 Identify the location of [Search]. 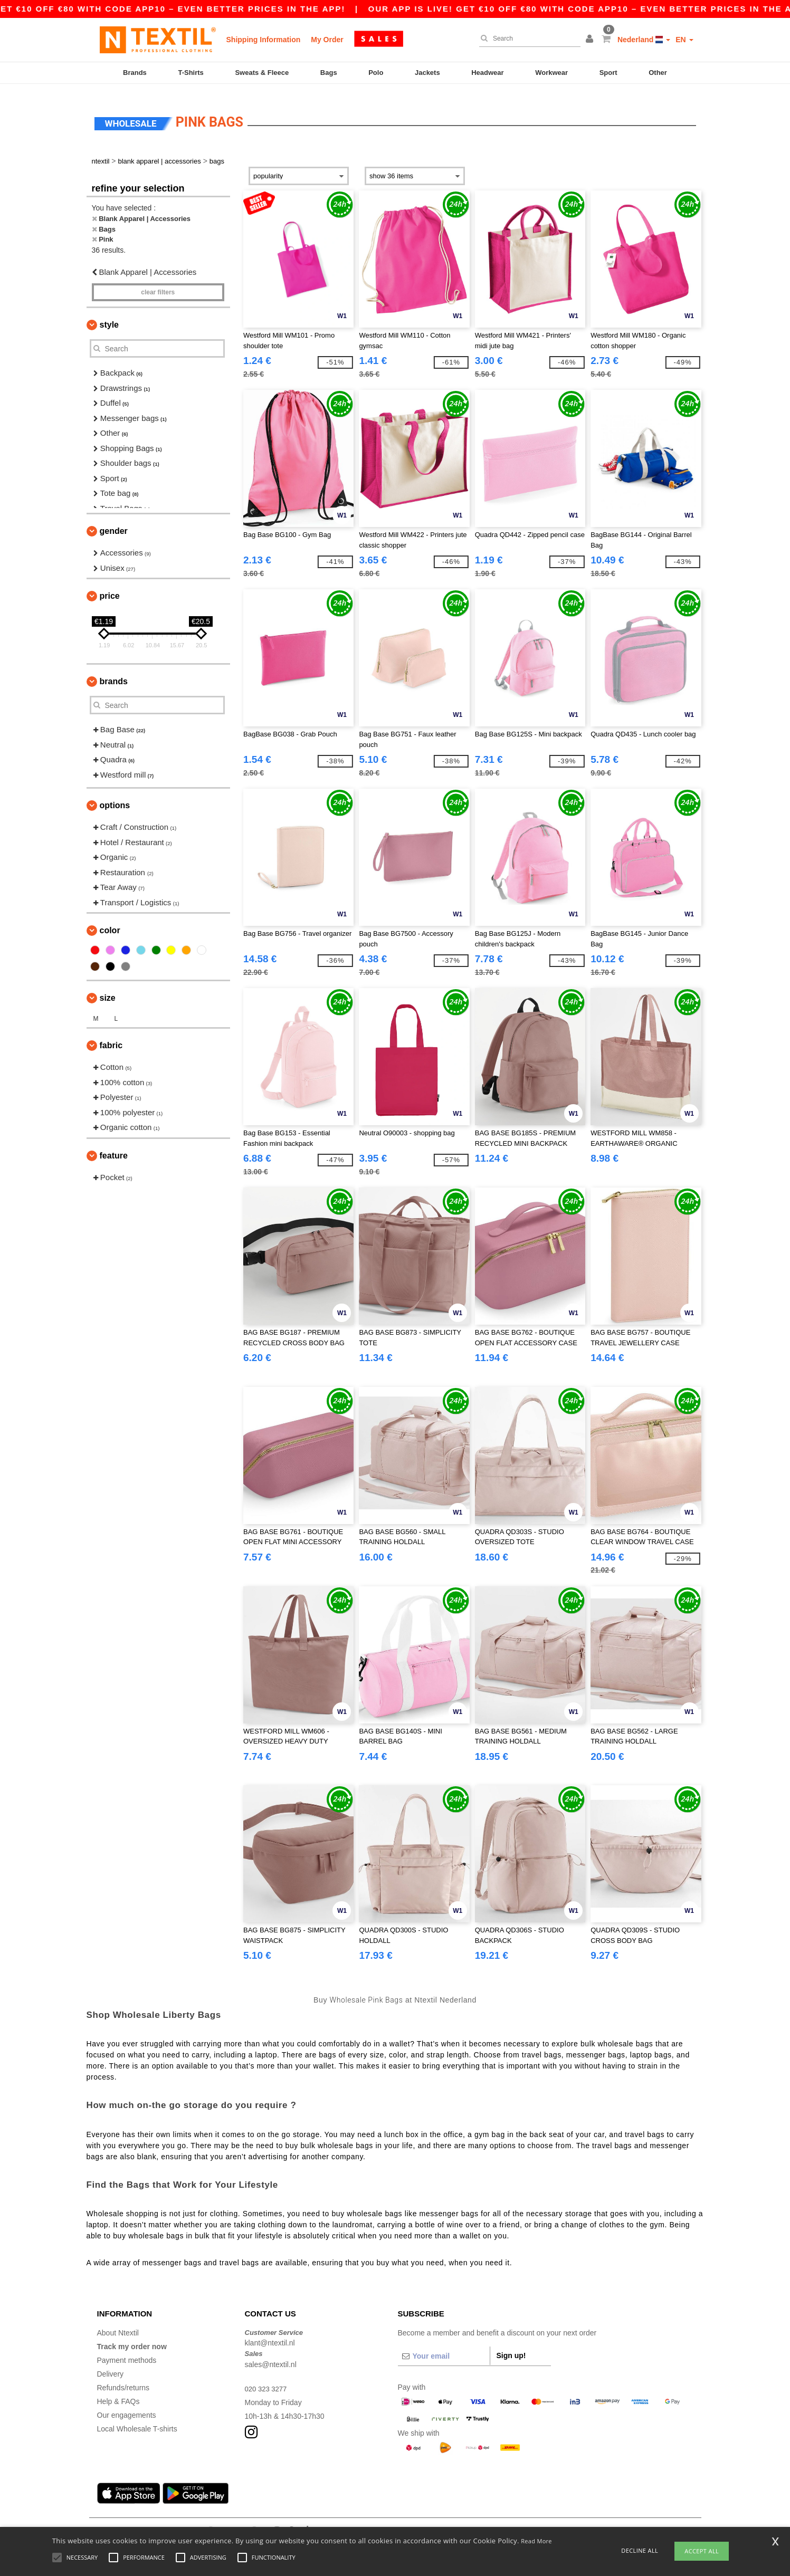
(527, 38).